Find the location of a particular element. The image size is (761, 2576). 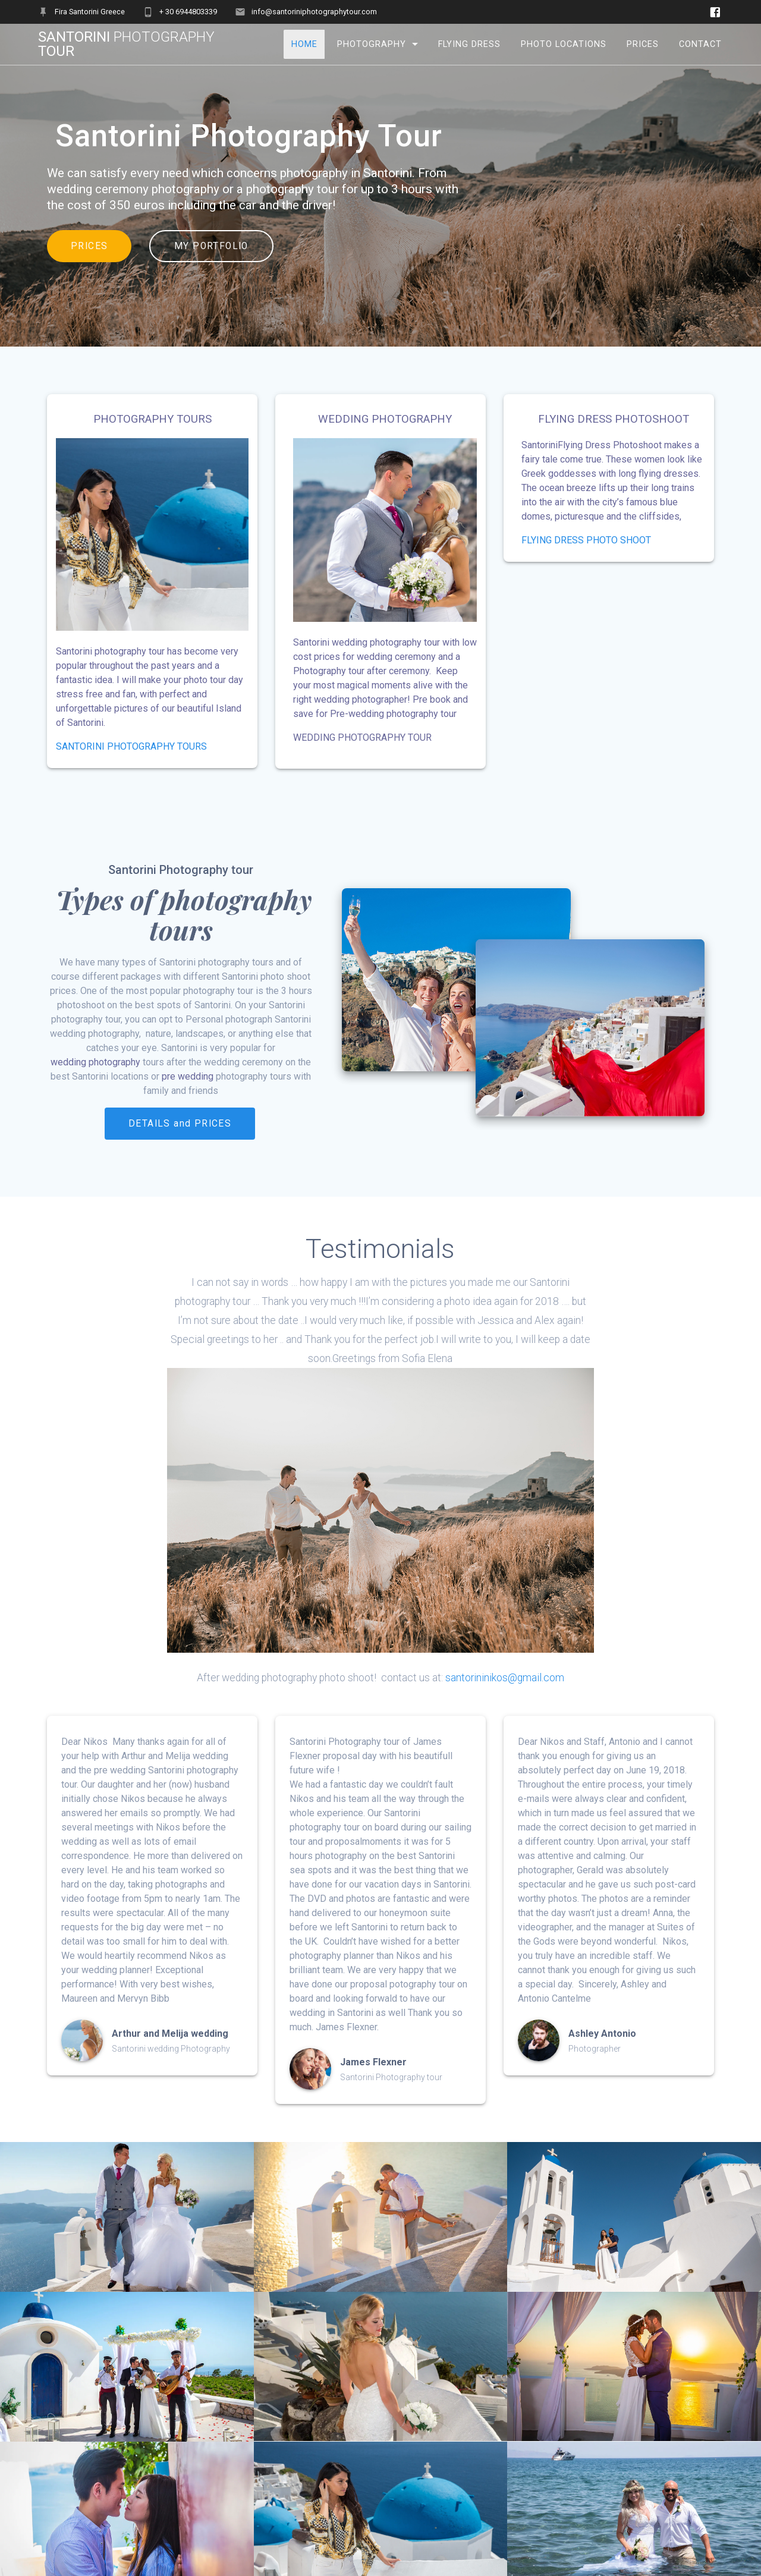

Prices is located at coordinates (643, 44).